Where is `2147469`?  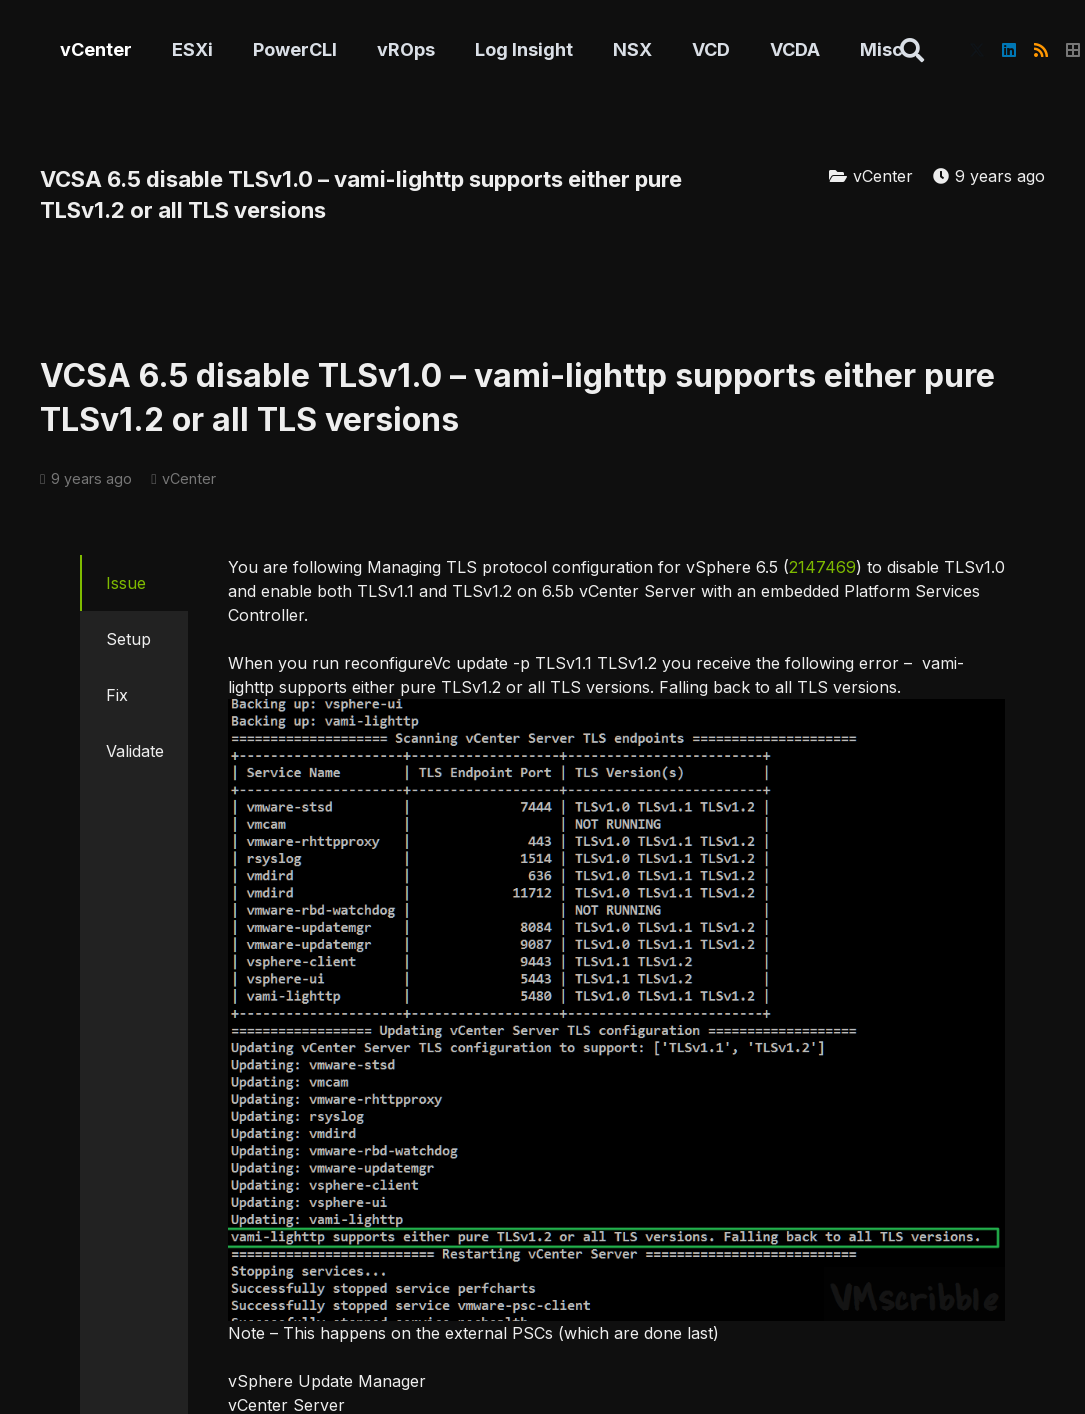
2147469 is located at coordinates (822, 567).